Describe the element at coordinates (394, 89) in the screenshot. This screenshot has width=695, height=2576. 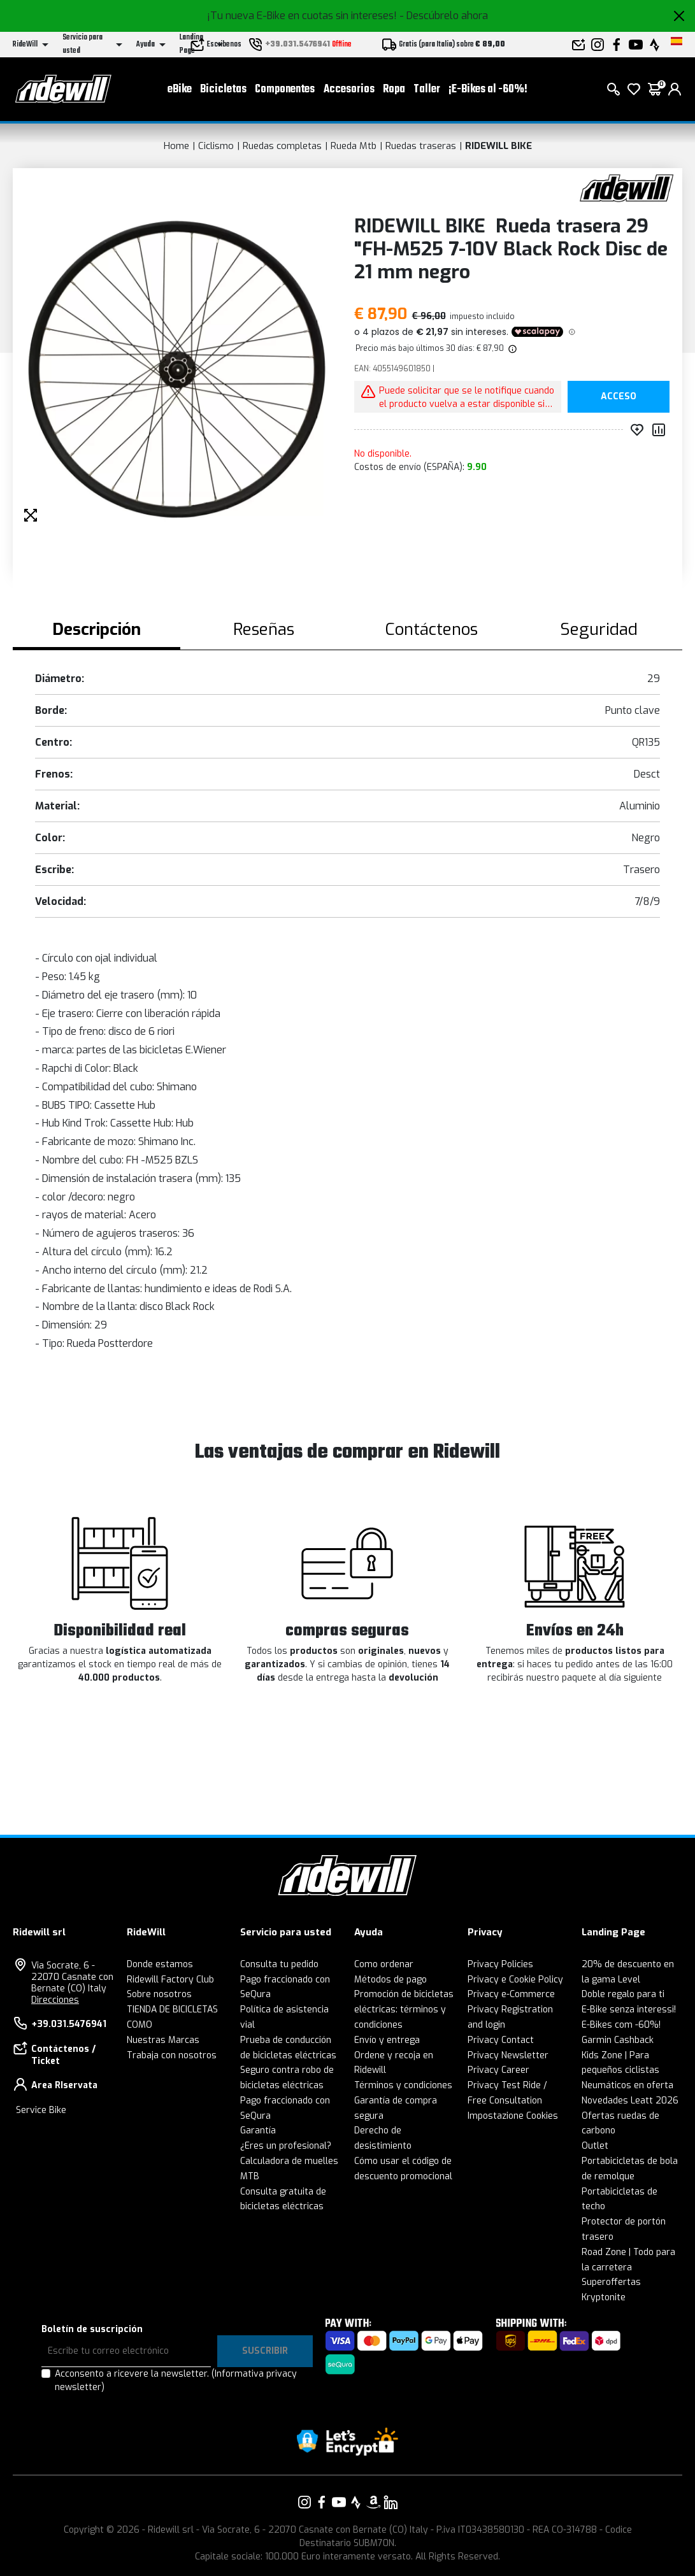
I see `Ropa` at that location.